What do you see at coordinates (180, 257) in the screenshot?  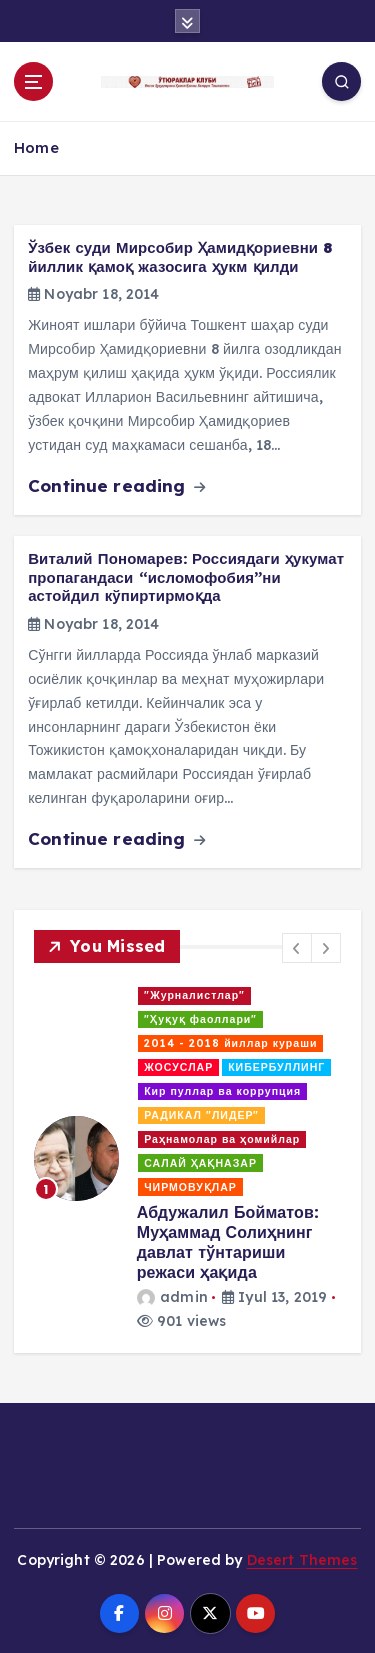 I see `Ўзбек суди Мирсобир Ҳамидқориевни 8 йиллик қамоқ жазосига ҳукм қилди` at bounding box center [180, 257].